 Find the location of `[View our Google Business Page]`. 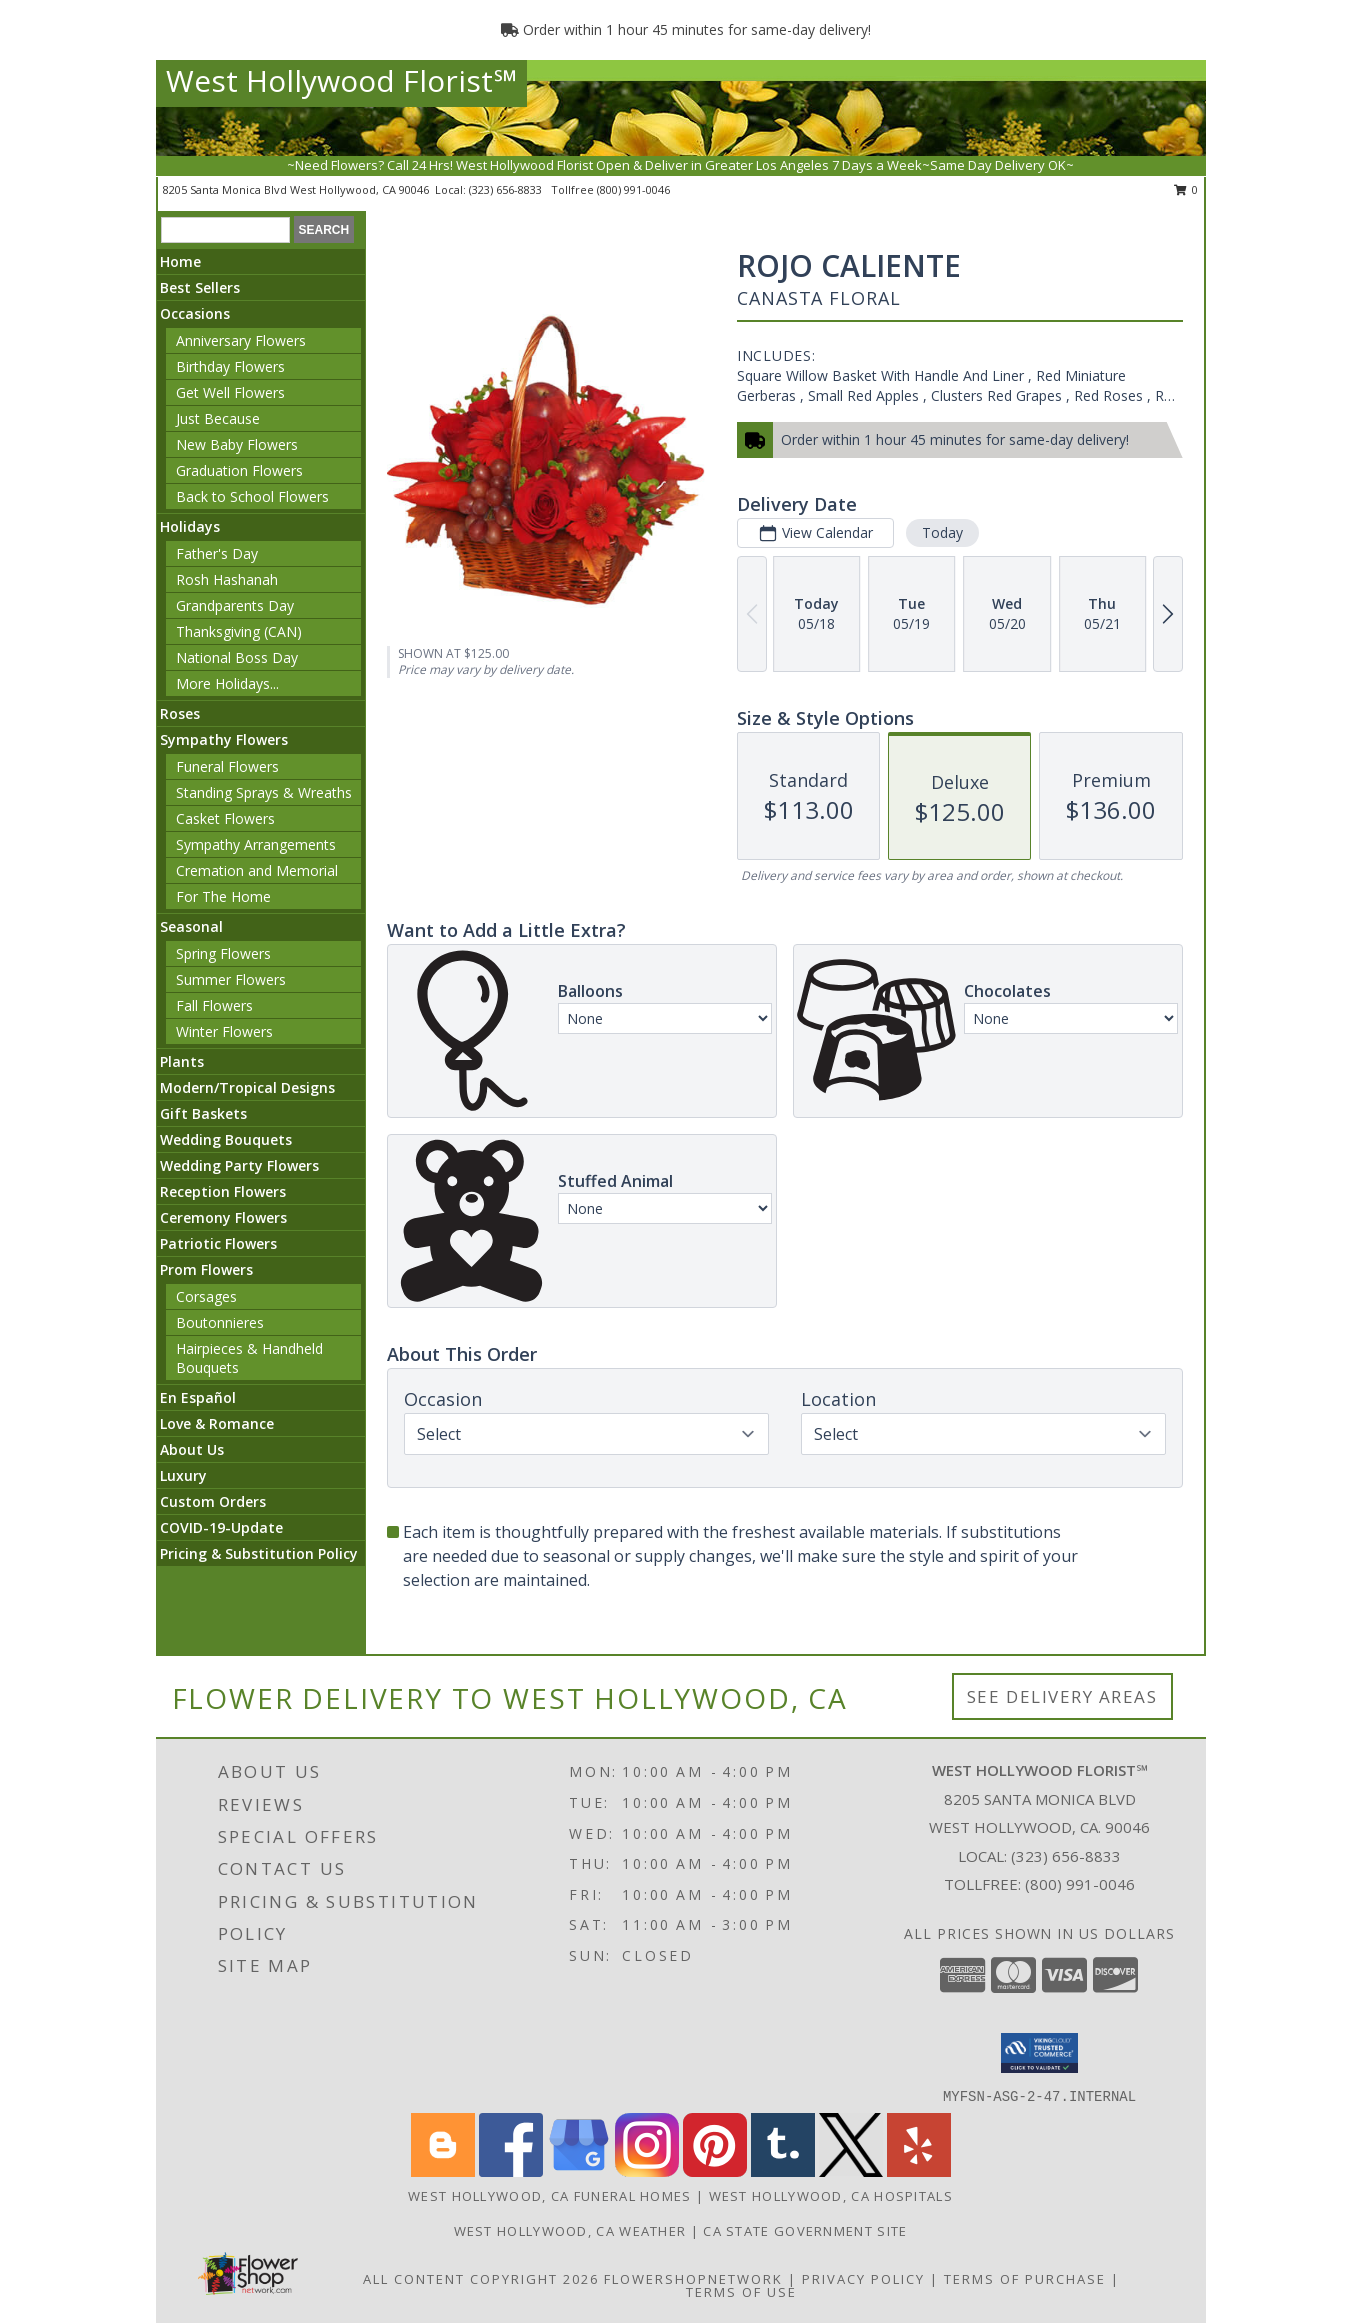

[View our Google Business Page] is located at coordinates (579, 2171).